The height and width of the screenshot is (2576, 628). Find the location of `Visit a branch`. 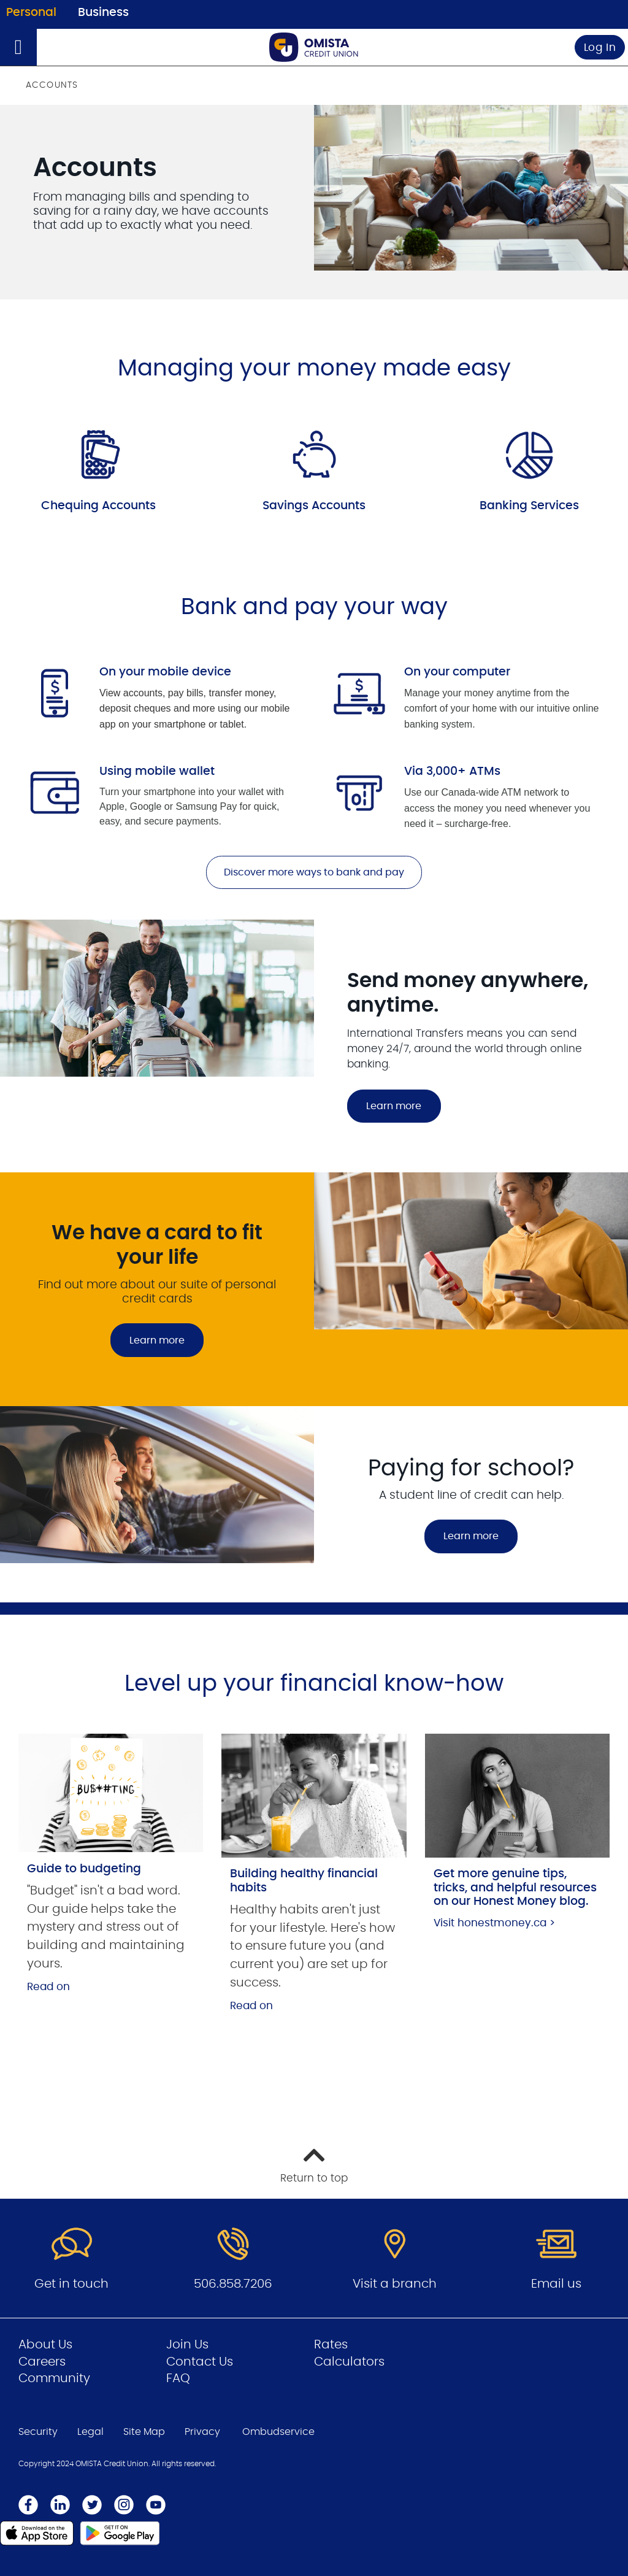

Visit a branch is located at coordinates (395, 2284).